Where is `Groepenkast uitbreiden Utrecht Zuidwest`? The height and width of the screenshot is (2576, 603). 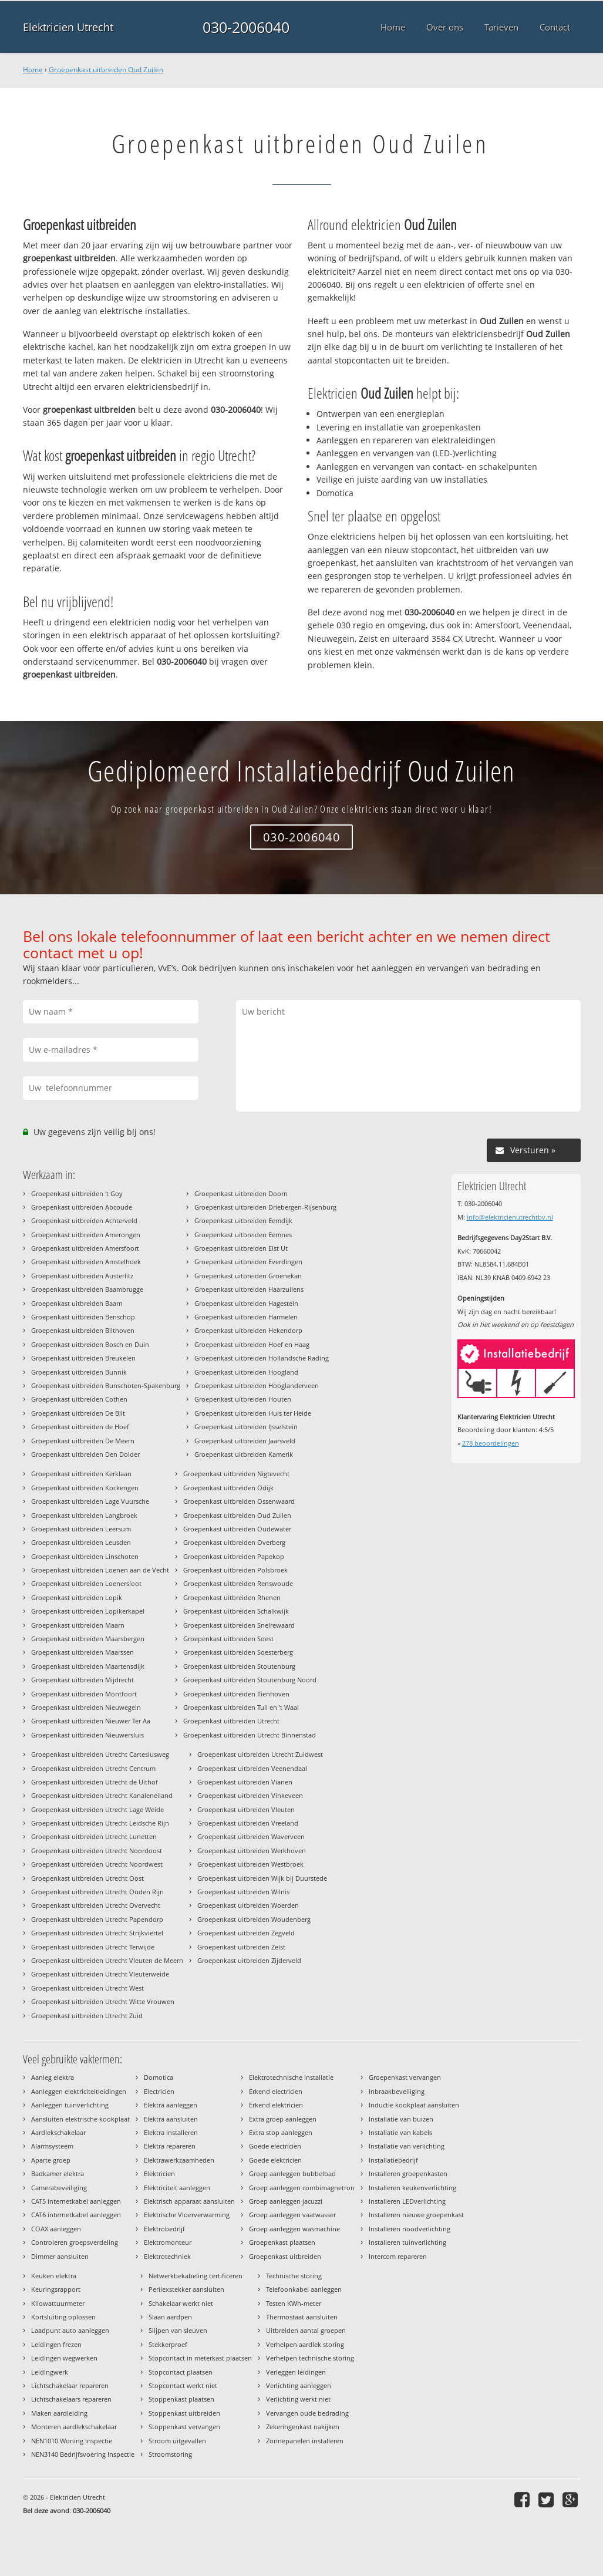
Groepenkast uitbreiden Utrecht Zuidwest is located at coordinates (260, 1754).